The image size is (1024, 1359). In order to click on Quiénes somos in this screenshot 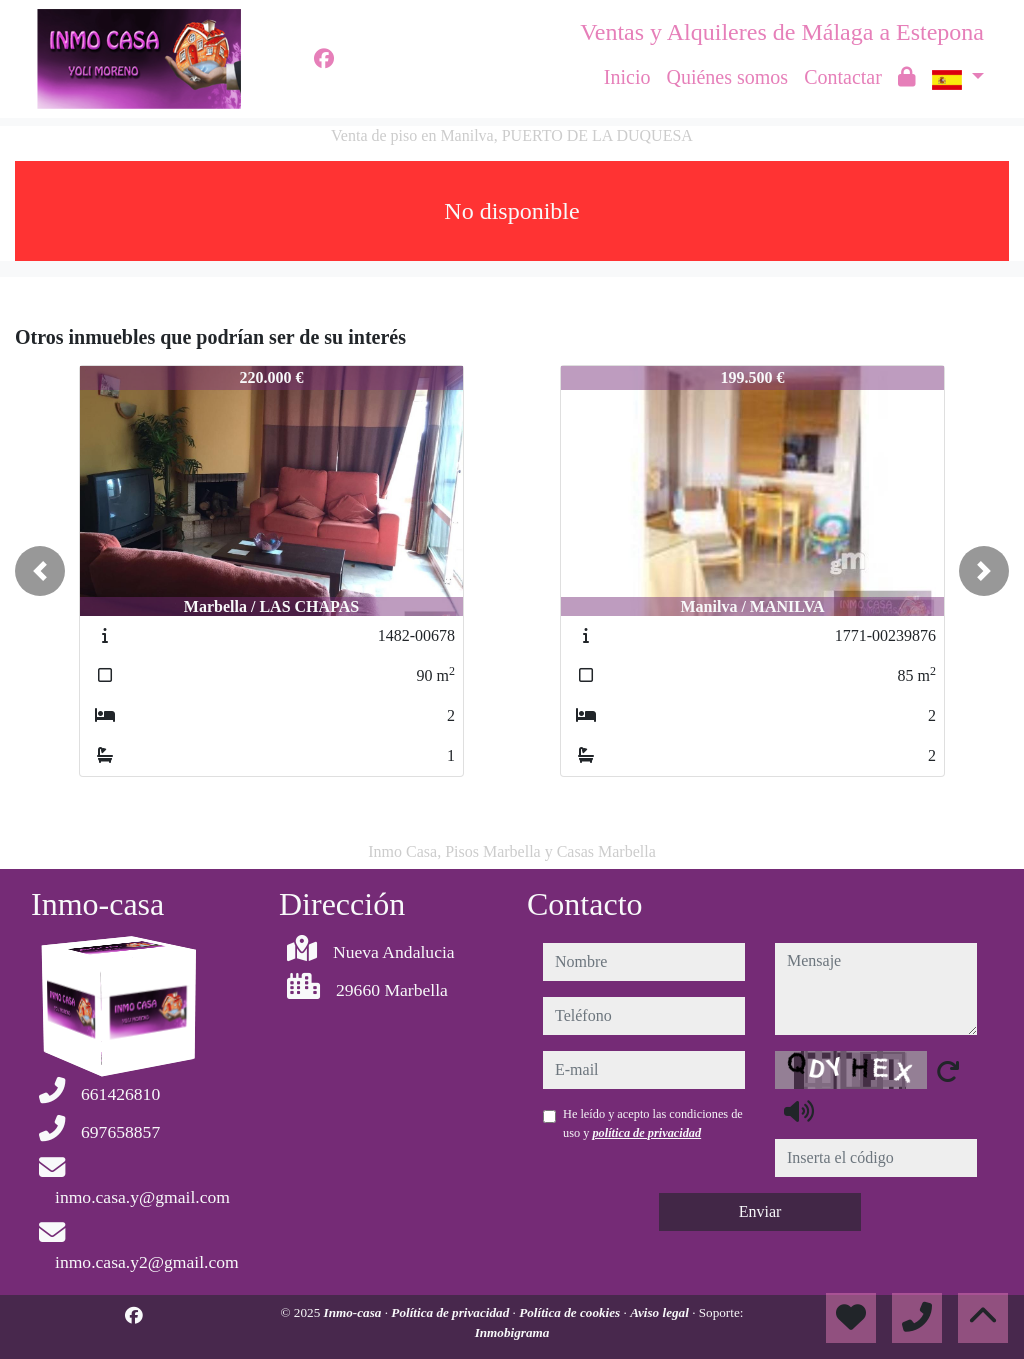, I will do `click(727, 77)`.